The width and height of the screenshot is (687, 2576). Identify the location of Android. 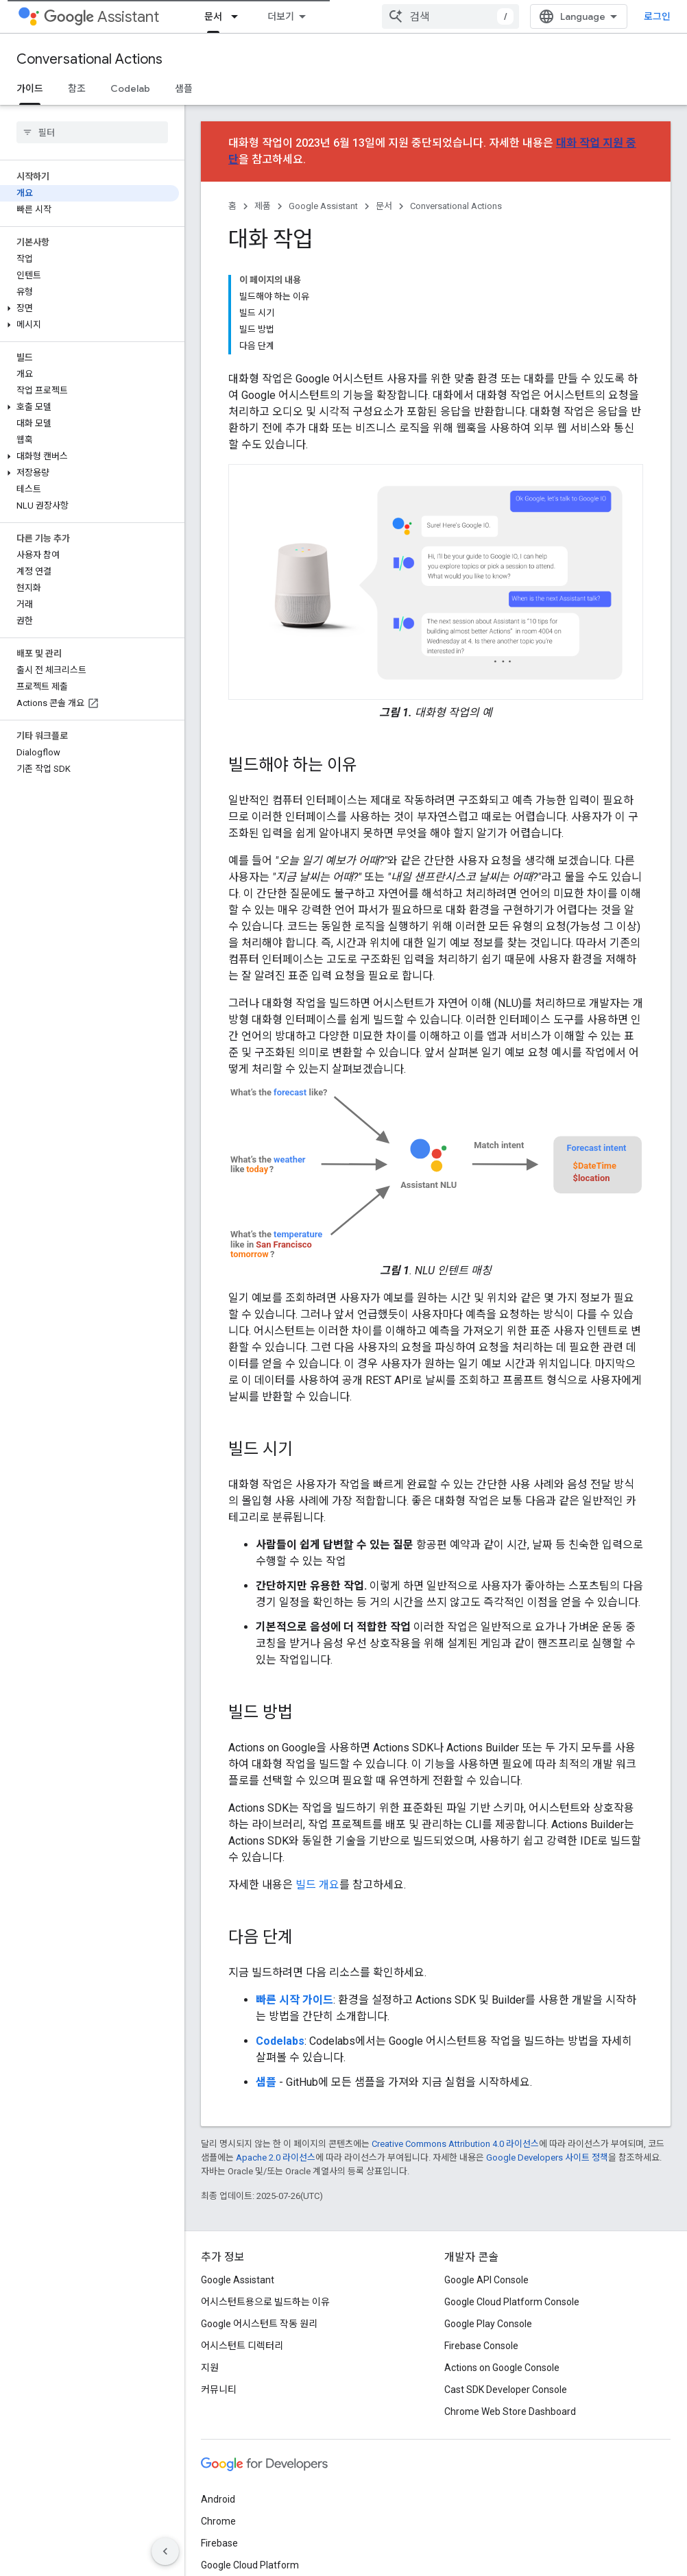
(218, 2403).